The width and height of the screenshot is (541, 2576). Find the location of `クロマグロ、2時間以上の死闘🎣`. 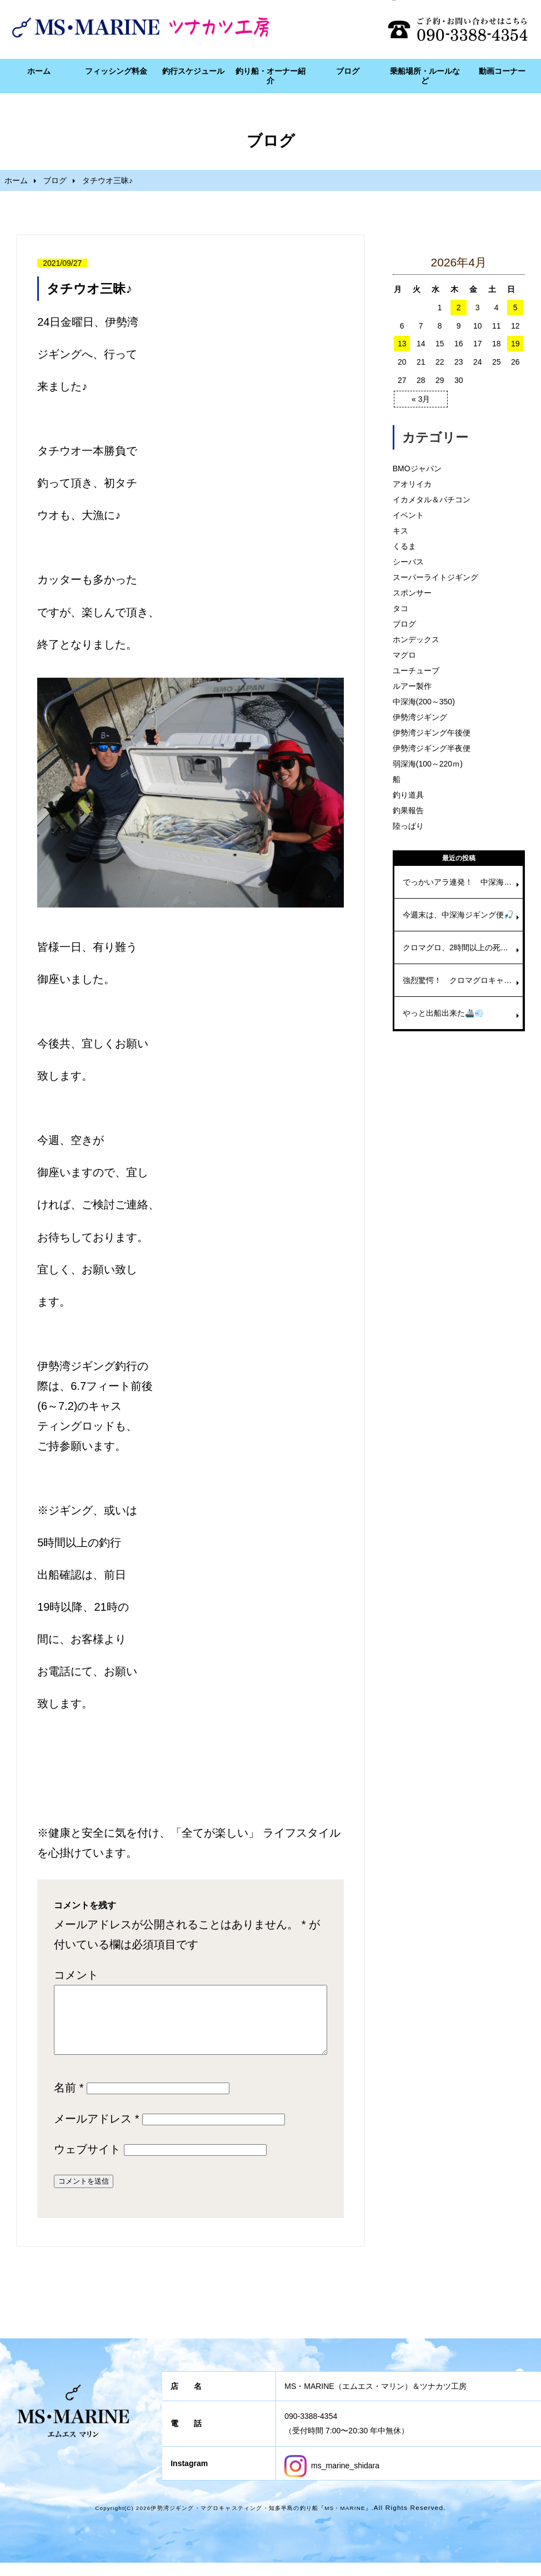

クロマグロ、2時間以上の死闘🎣 is located at coordinates (460, 947).